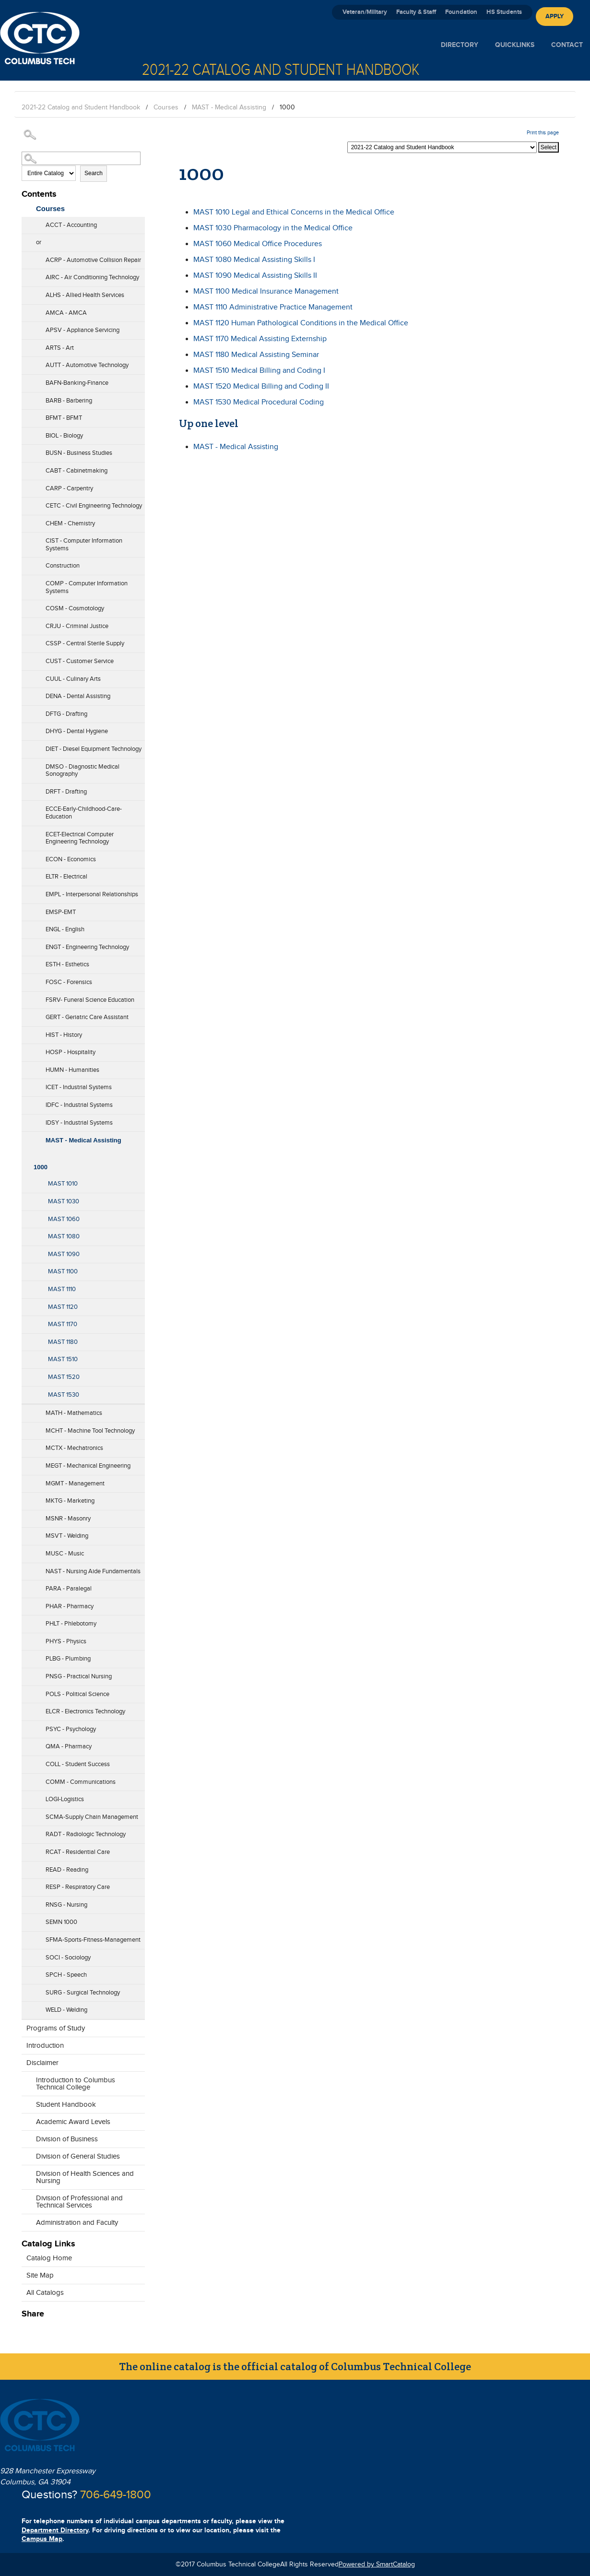  I want to click on APSV - Appliance Servicing, so click(82, 330).